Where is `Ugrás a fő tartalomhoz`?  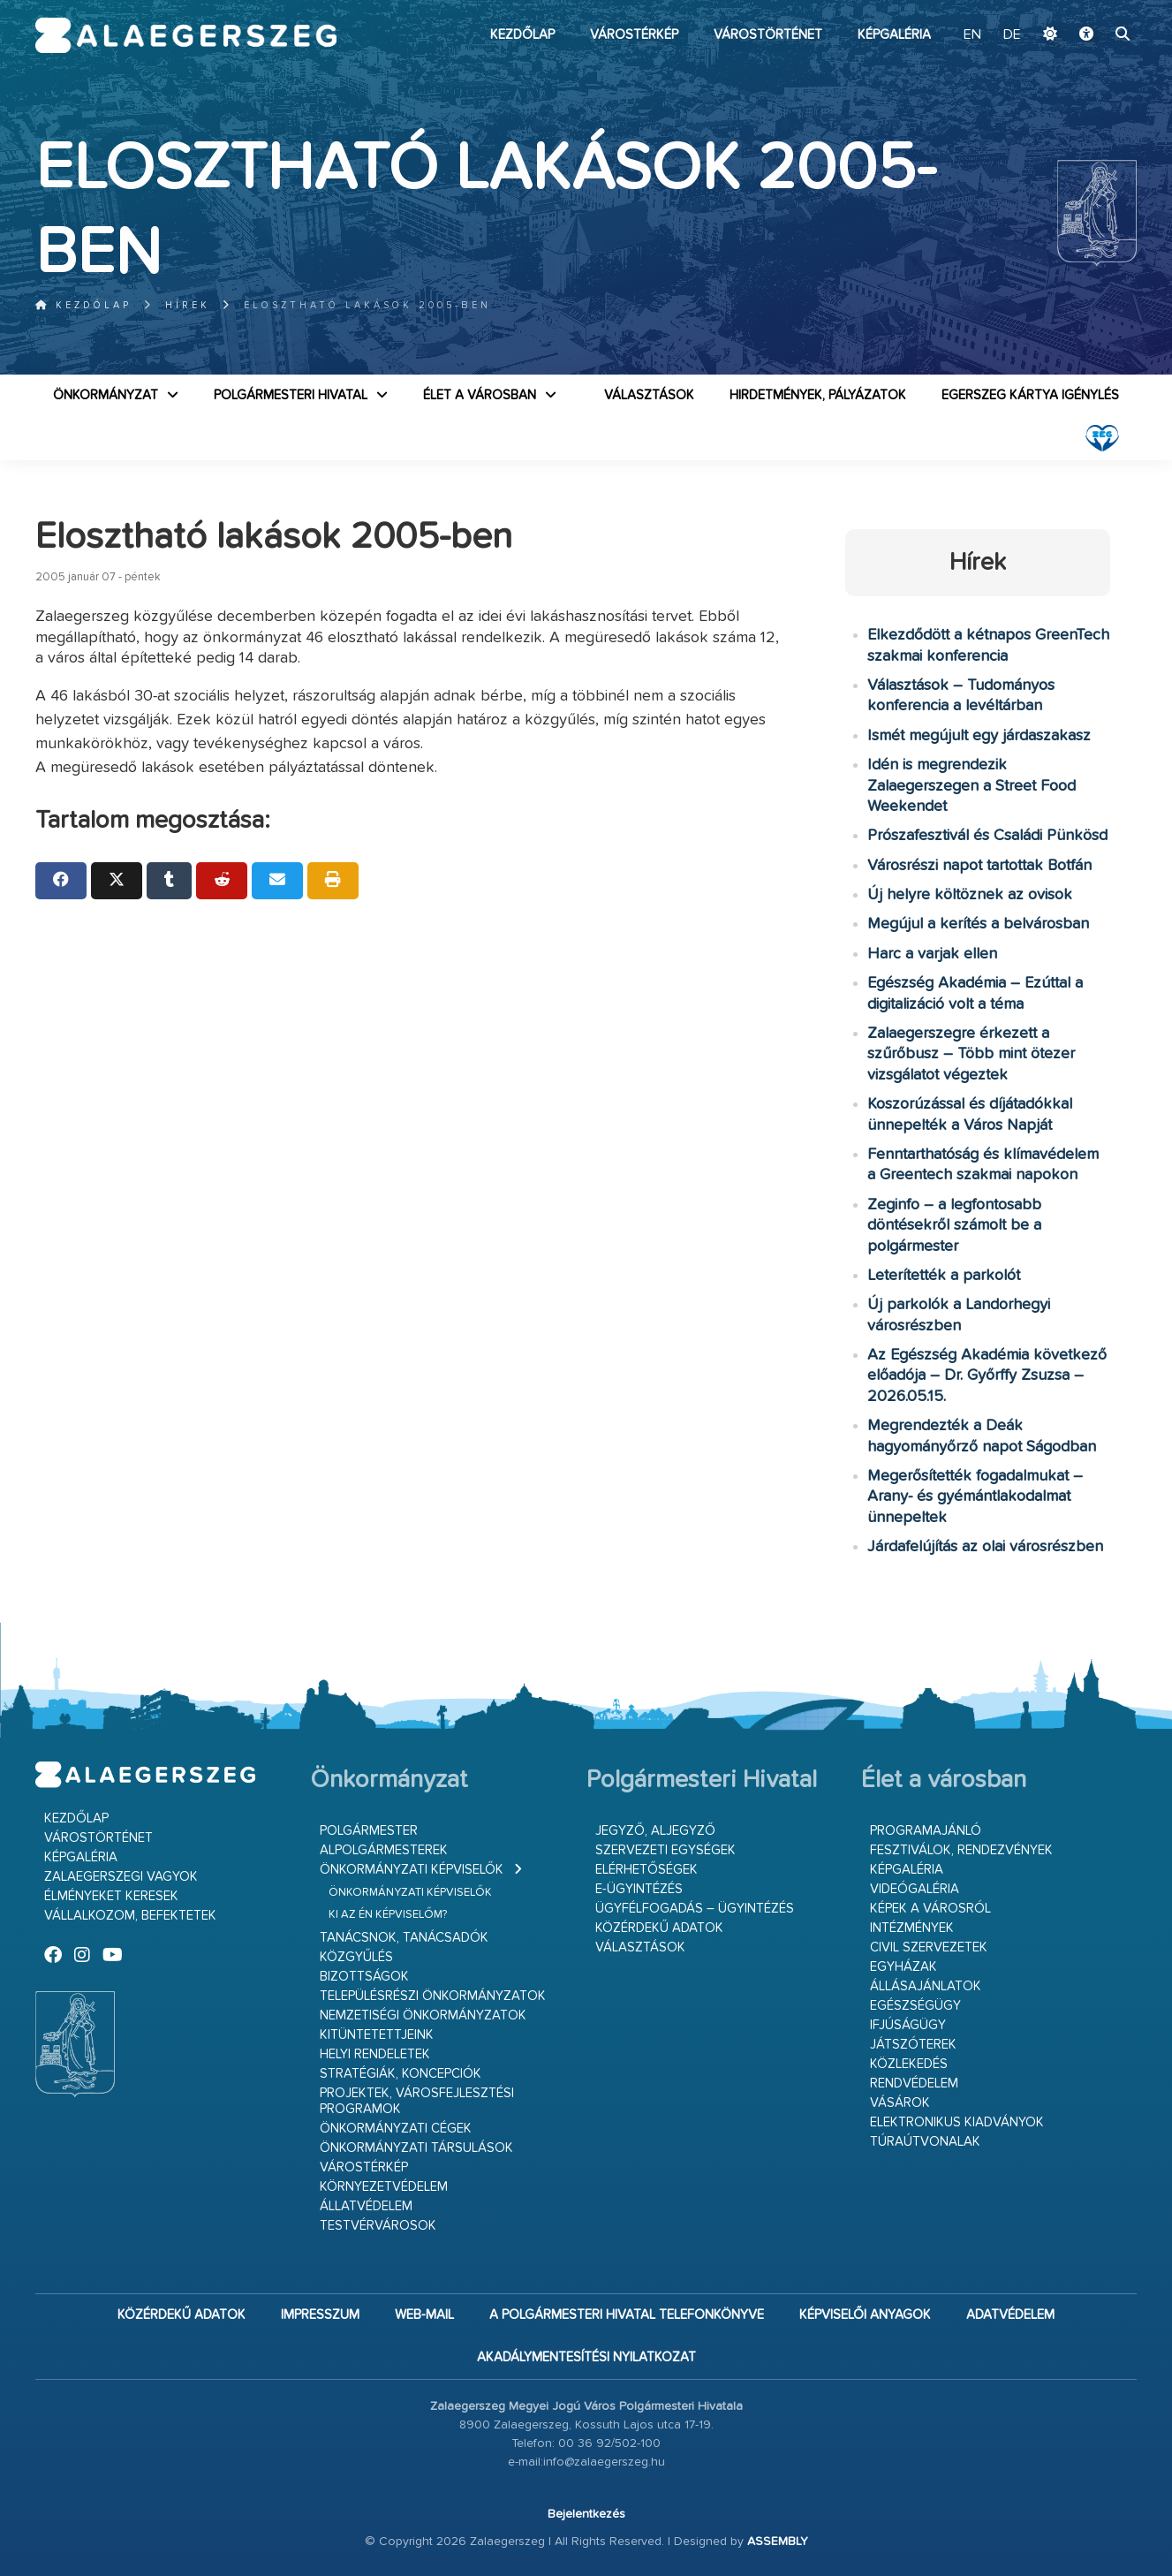 Ugrás a fő tartalomhoz is located at coordinates (1092, 8).